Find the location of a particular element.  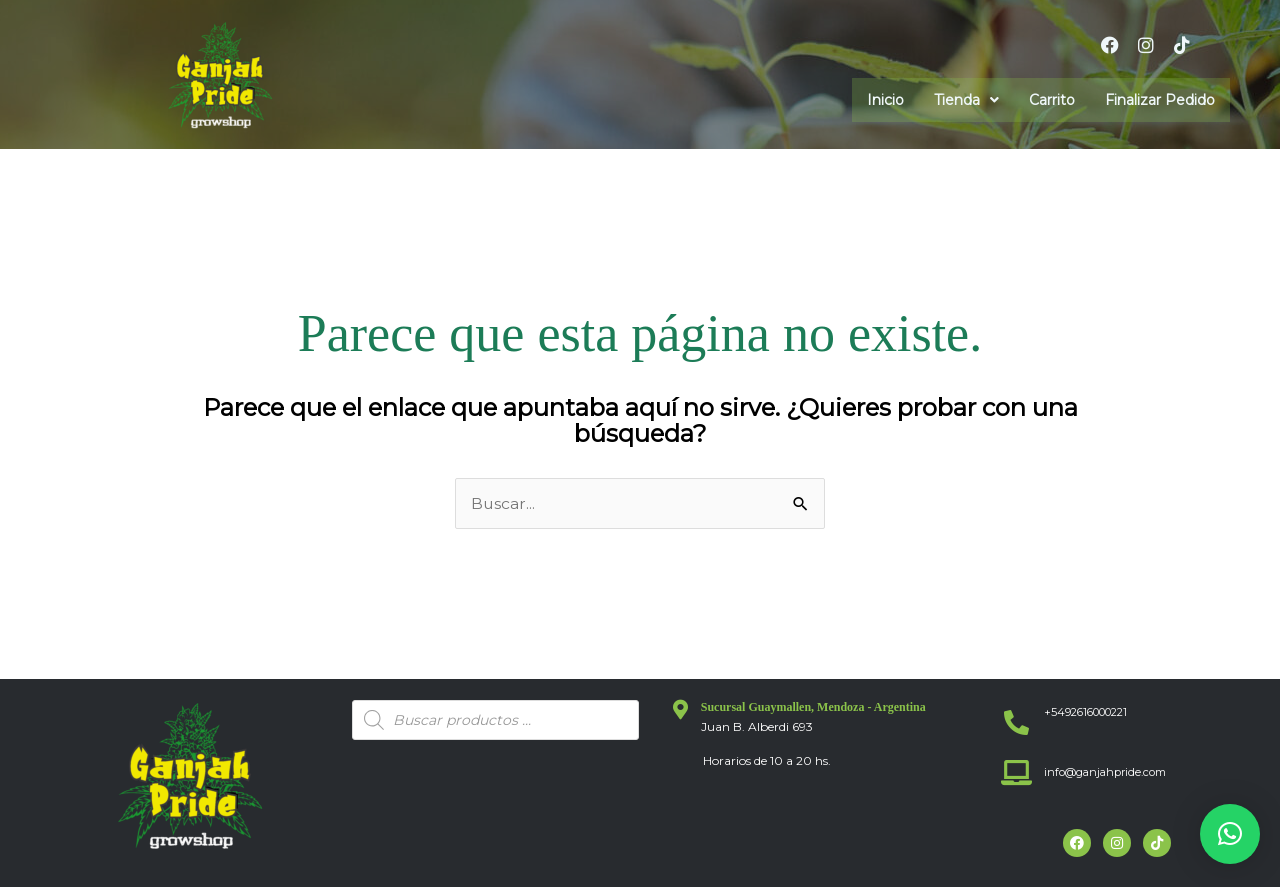

Inicio is located at coordinates (885, 100).